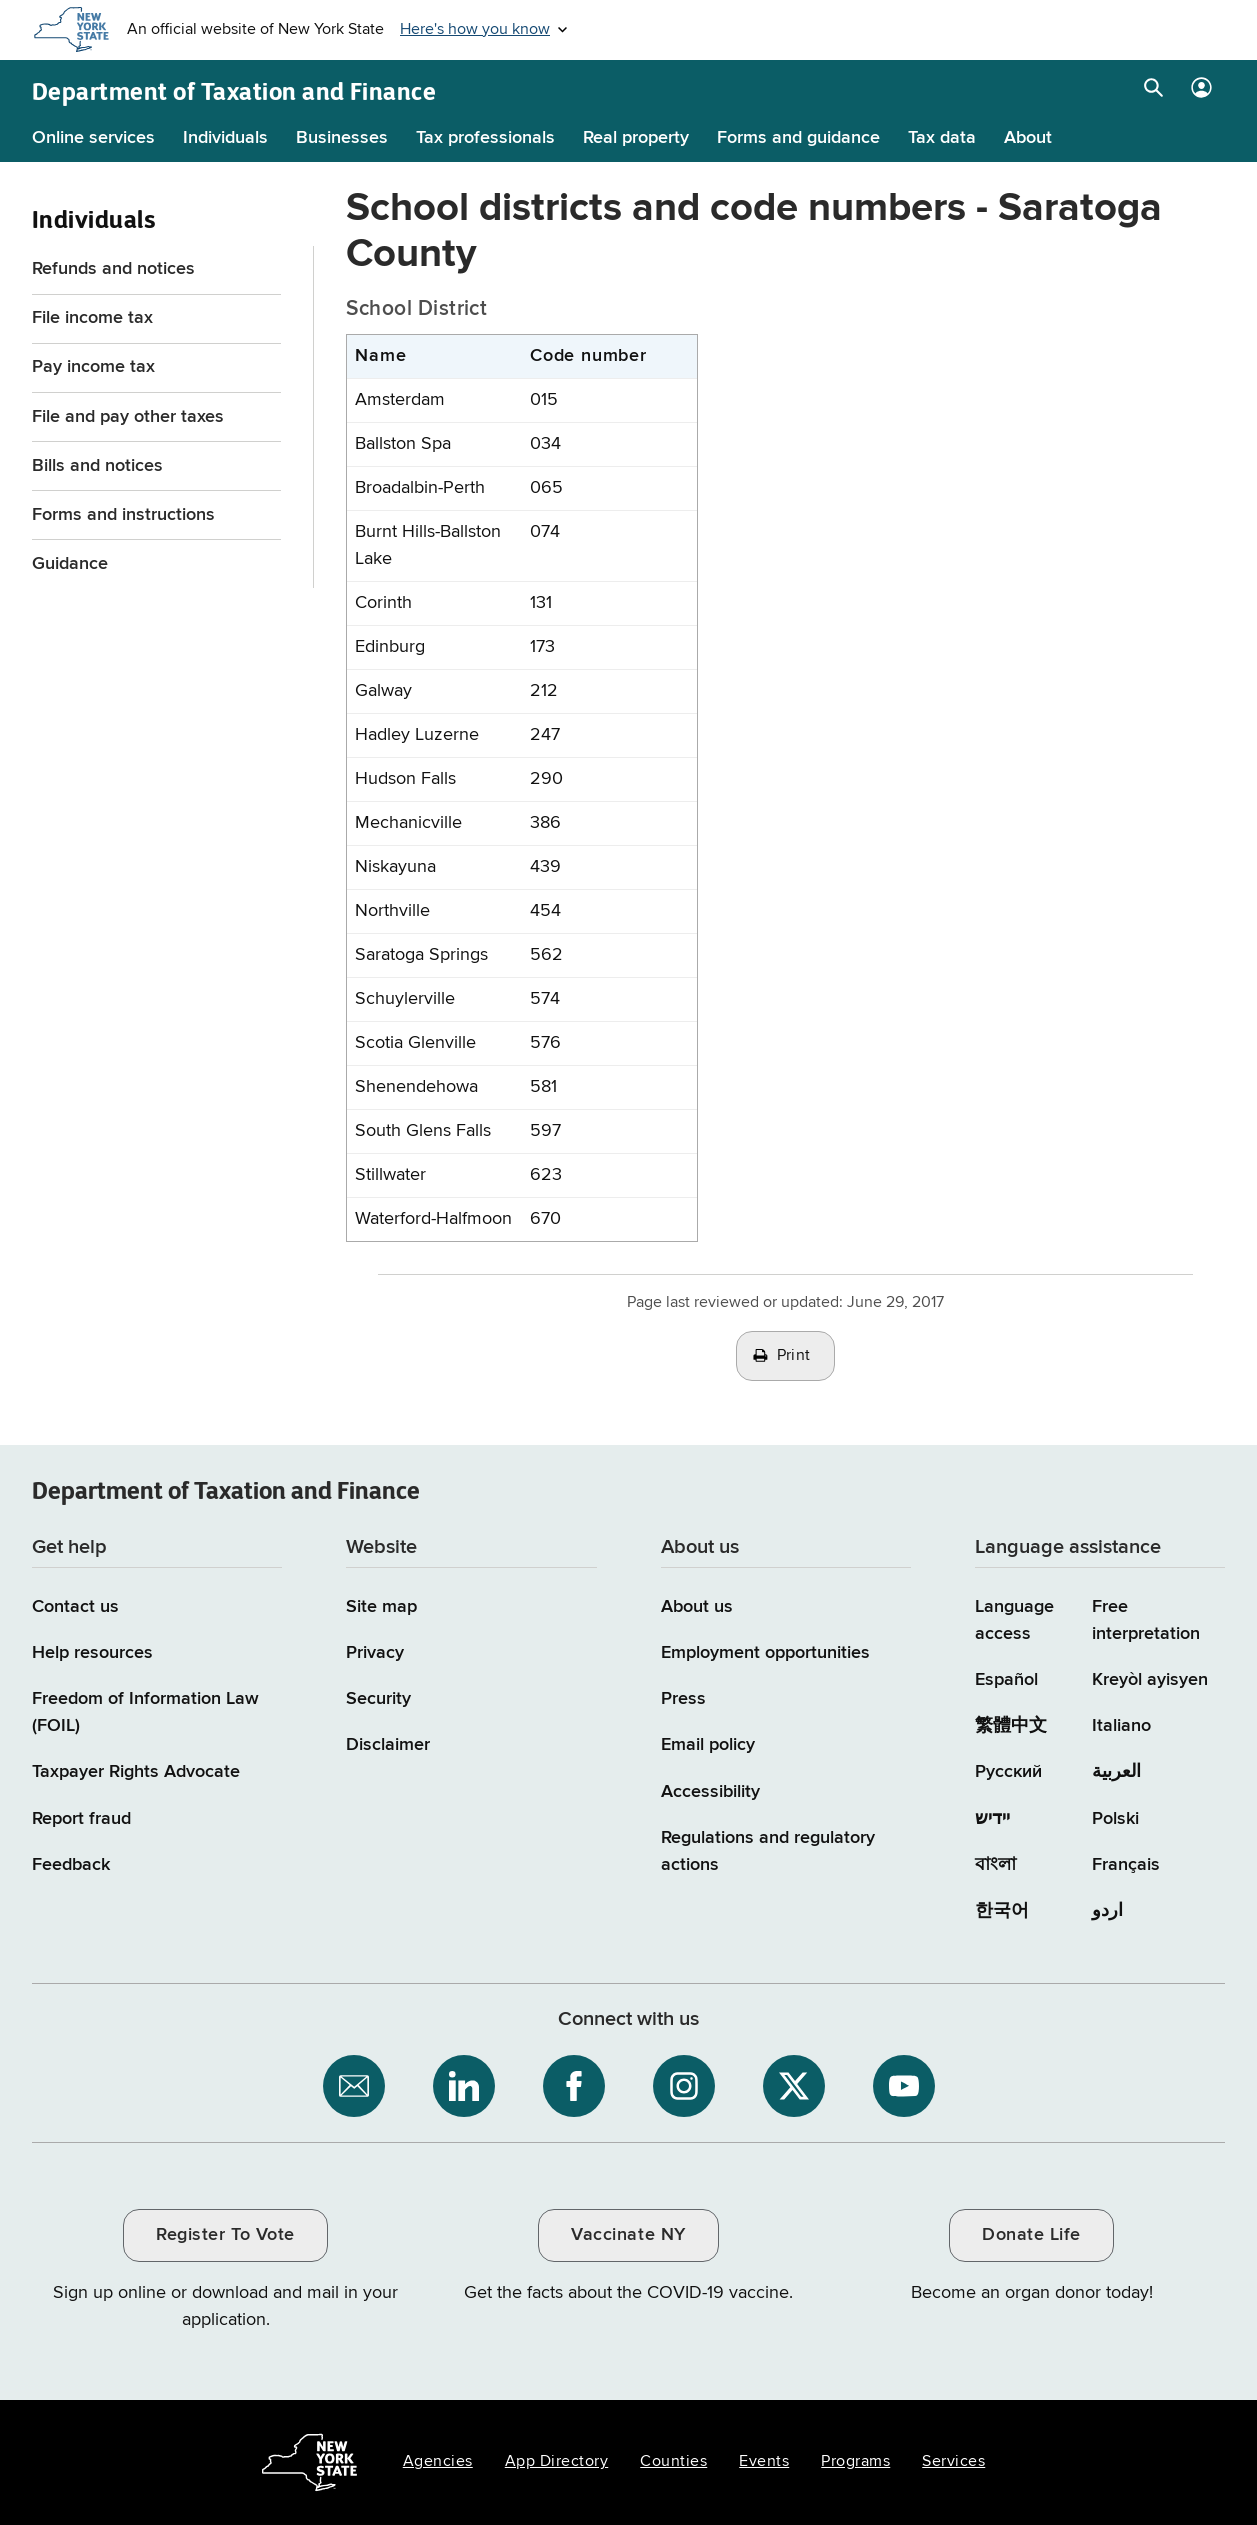 The height and width of the screenshot is (2525, 1257). I want to click on Free interpretation [Language Access: Free interpretation], so click(1146, 1620).